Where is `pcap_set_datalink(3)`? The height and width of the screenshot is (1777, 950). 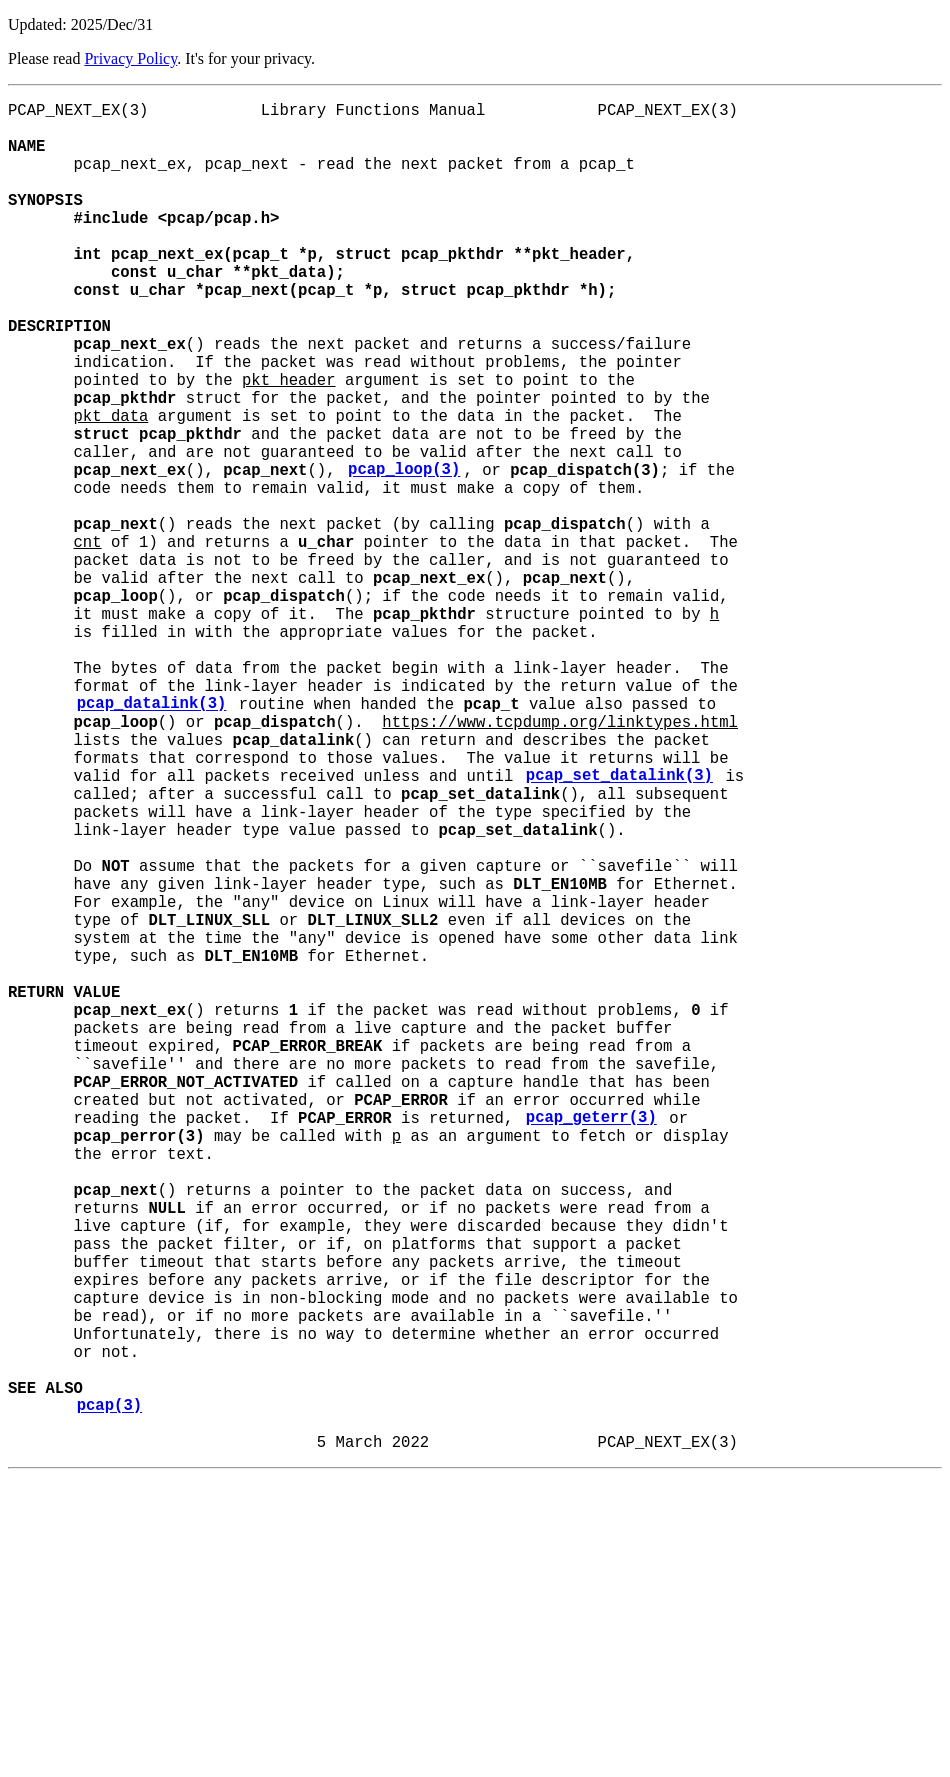 pcap_set_datalink(3) is located at coordinates (619, 927).